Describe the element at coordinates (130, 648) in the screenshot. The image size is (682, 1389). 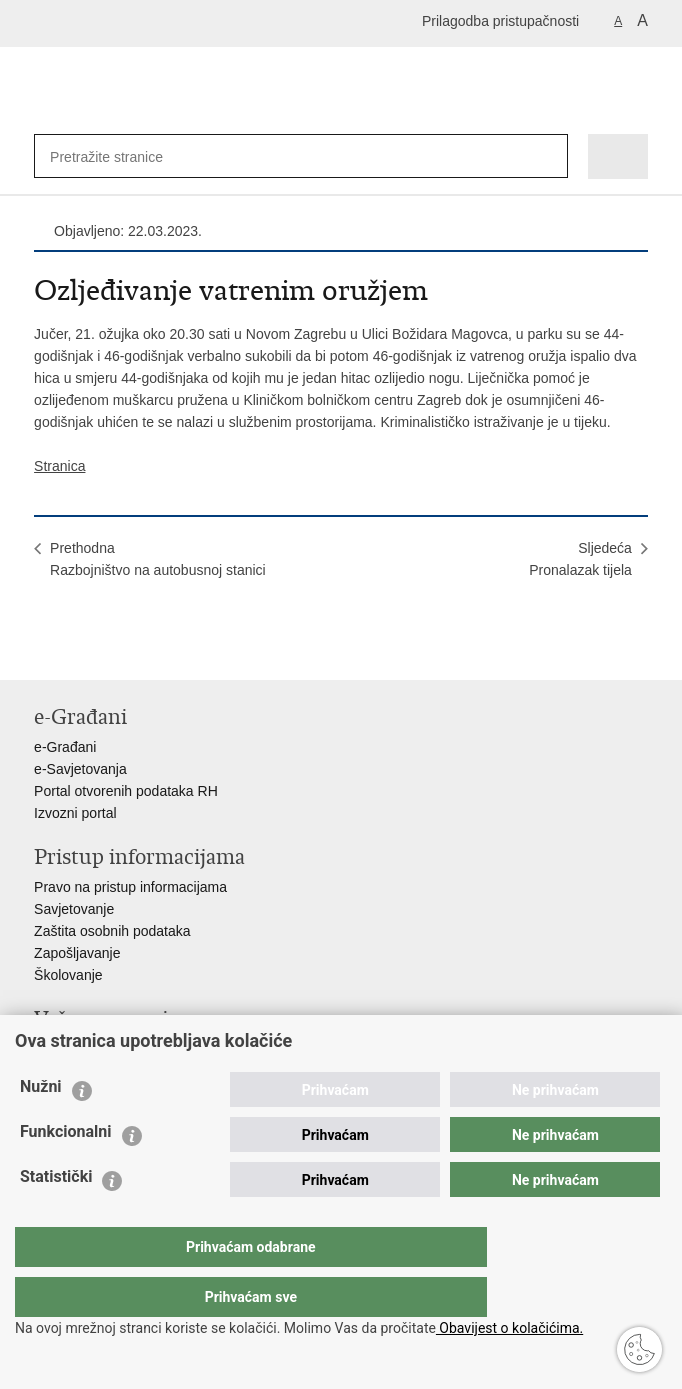
I see `Podijeli na Twitteru` at that location.